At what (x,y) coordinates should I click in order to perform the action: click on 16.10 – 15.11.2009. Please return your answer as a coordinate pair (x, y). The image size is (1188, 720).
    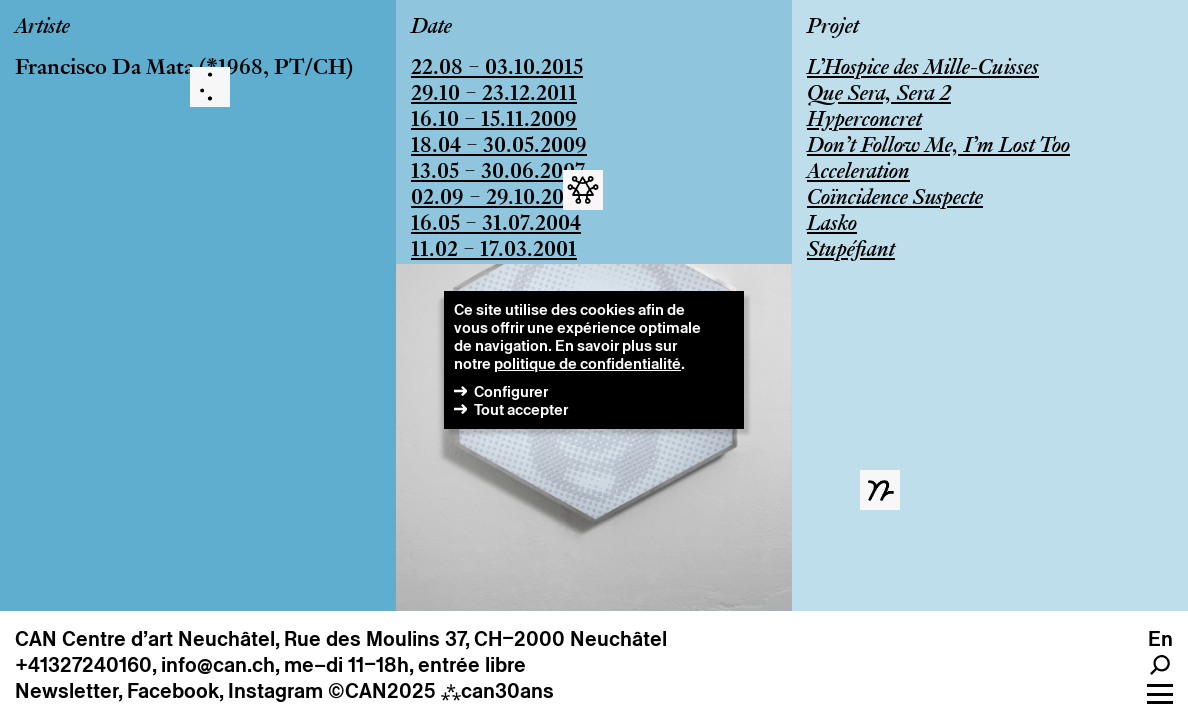
    Looking at the image, I should click on (494, 121).